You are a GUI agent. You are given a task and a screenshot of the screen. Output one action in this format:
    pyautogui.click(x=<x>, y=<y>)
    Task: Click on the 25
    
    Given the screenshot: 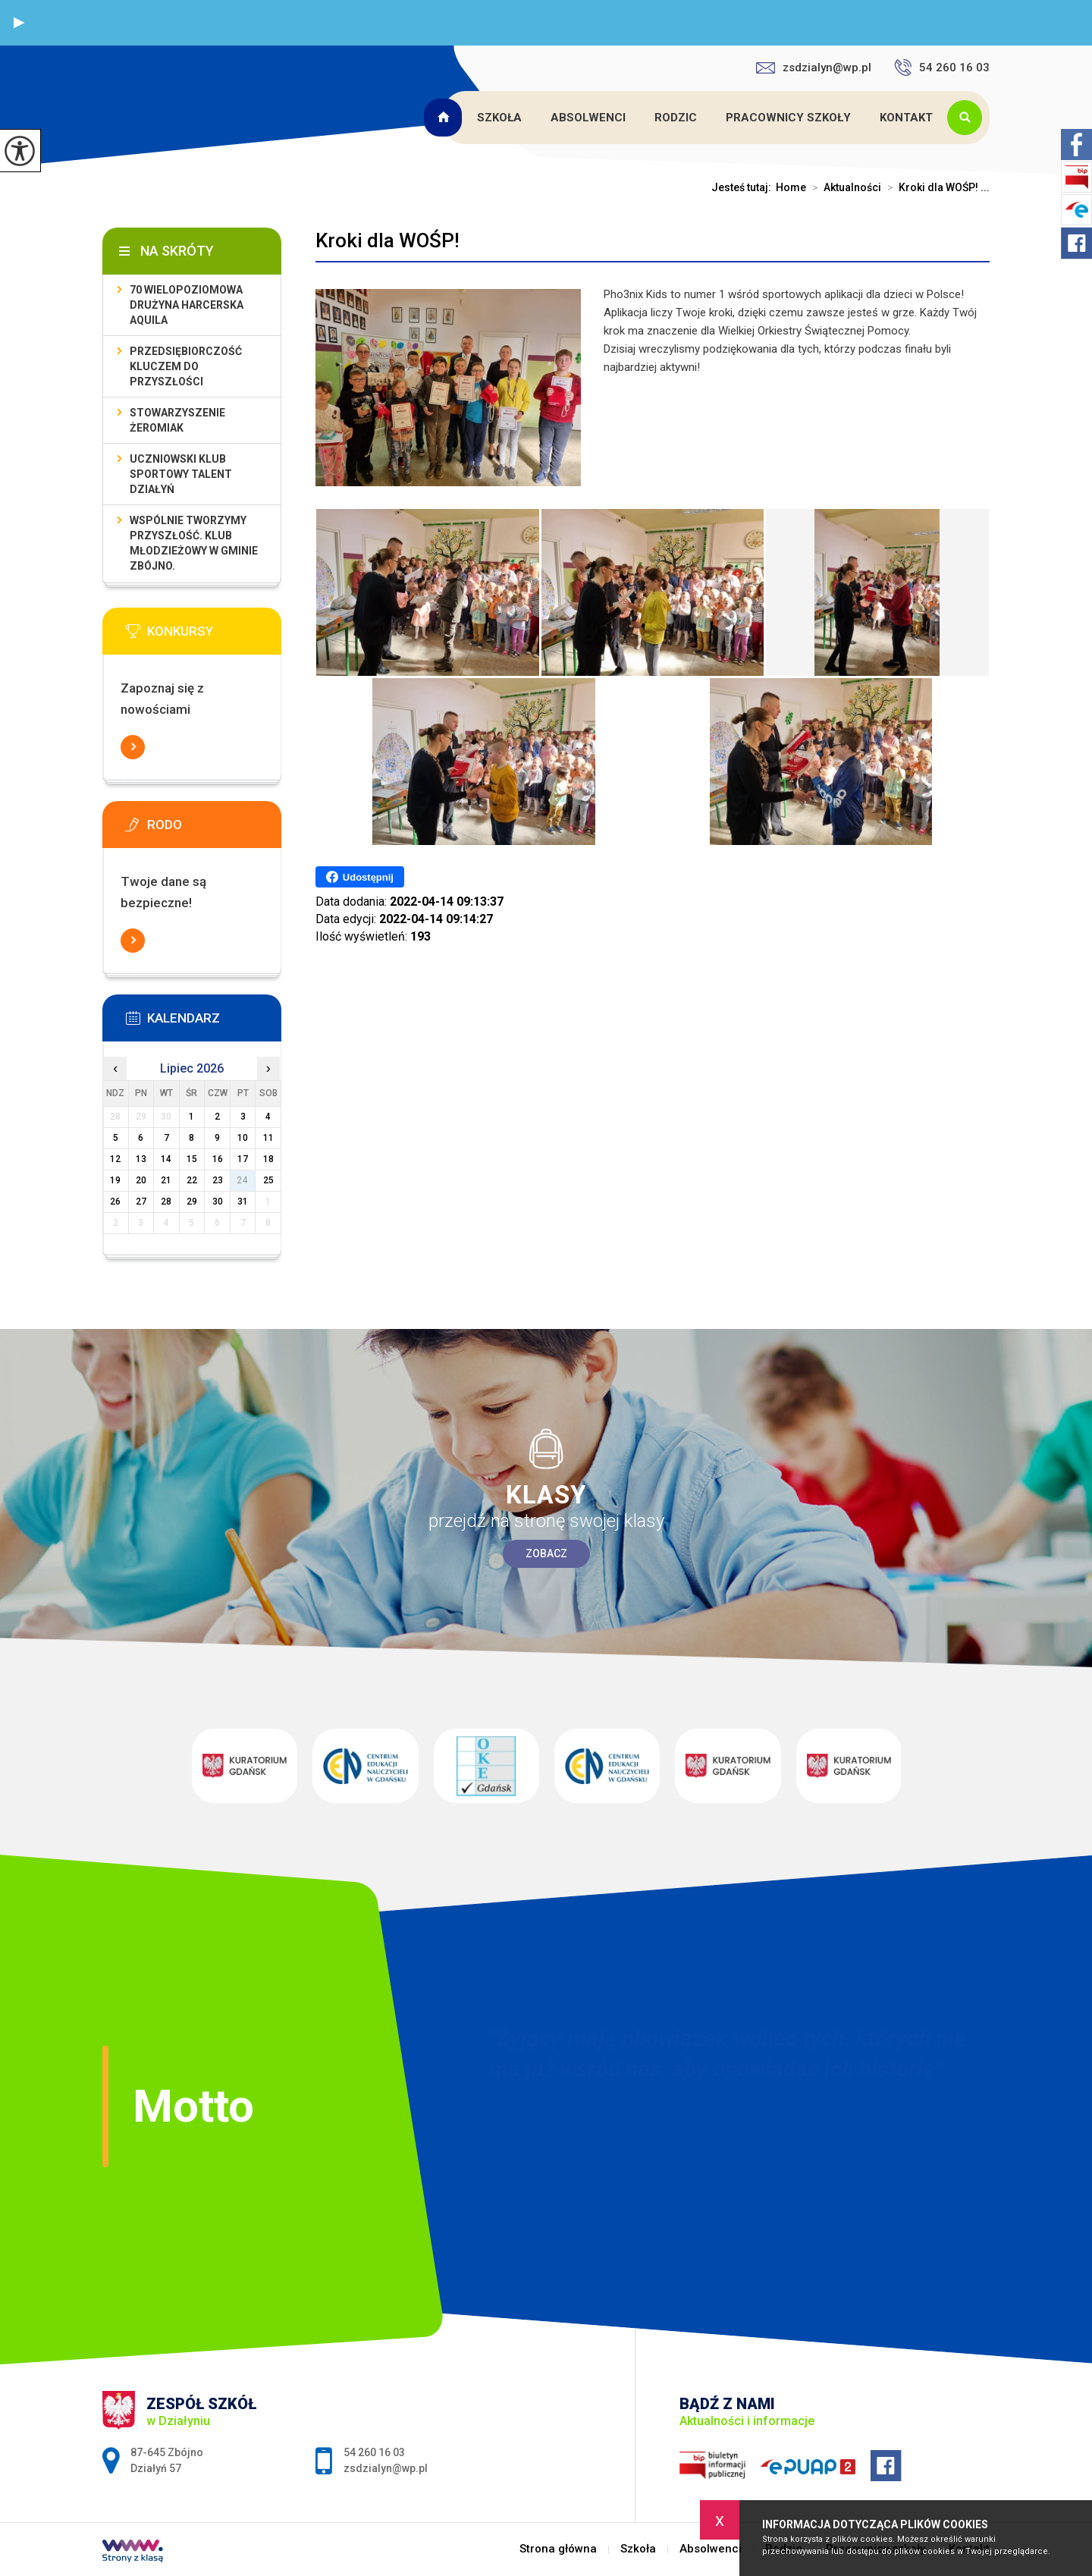 What is the action you would take?
    pyautogui.click(x=268, y=1180)
    